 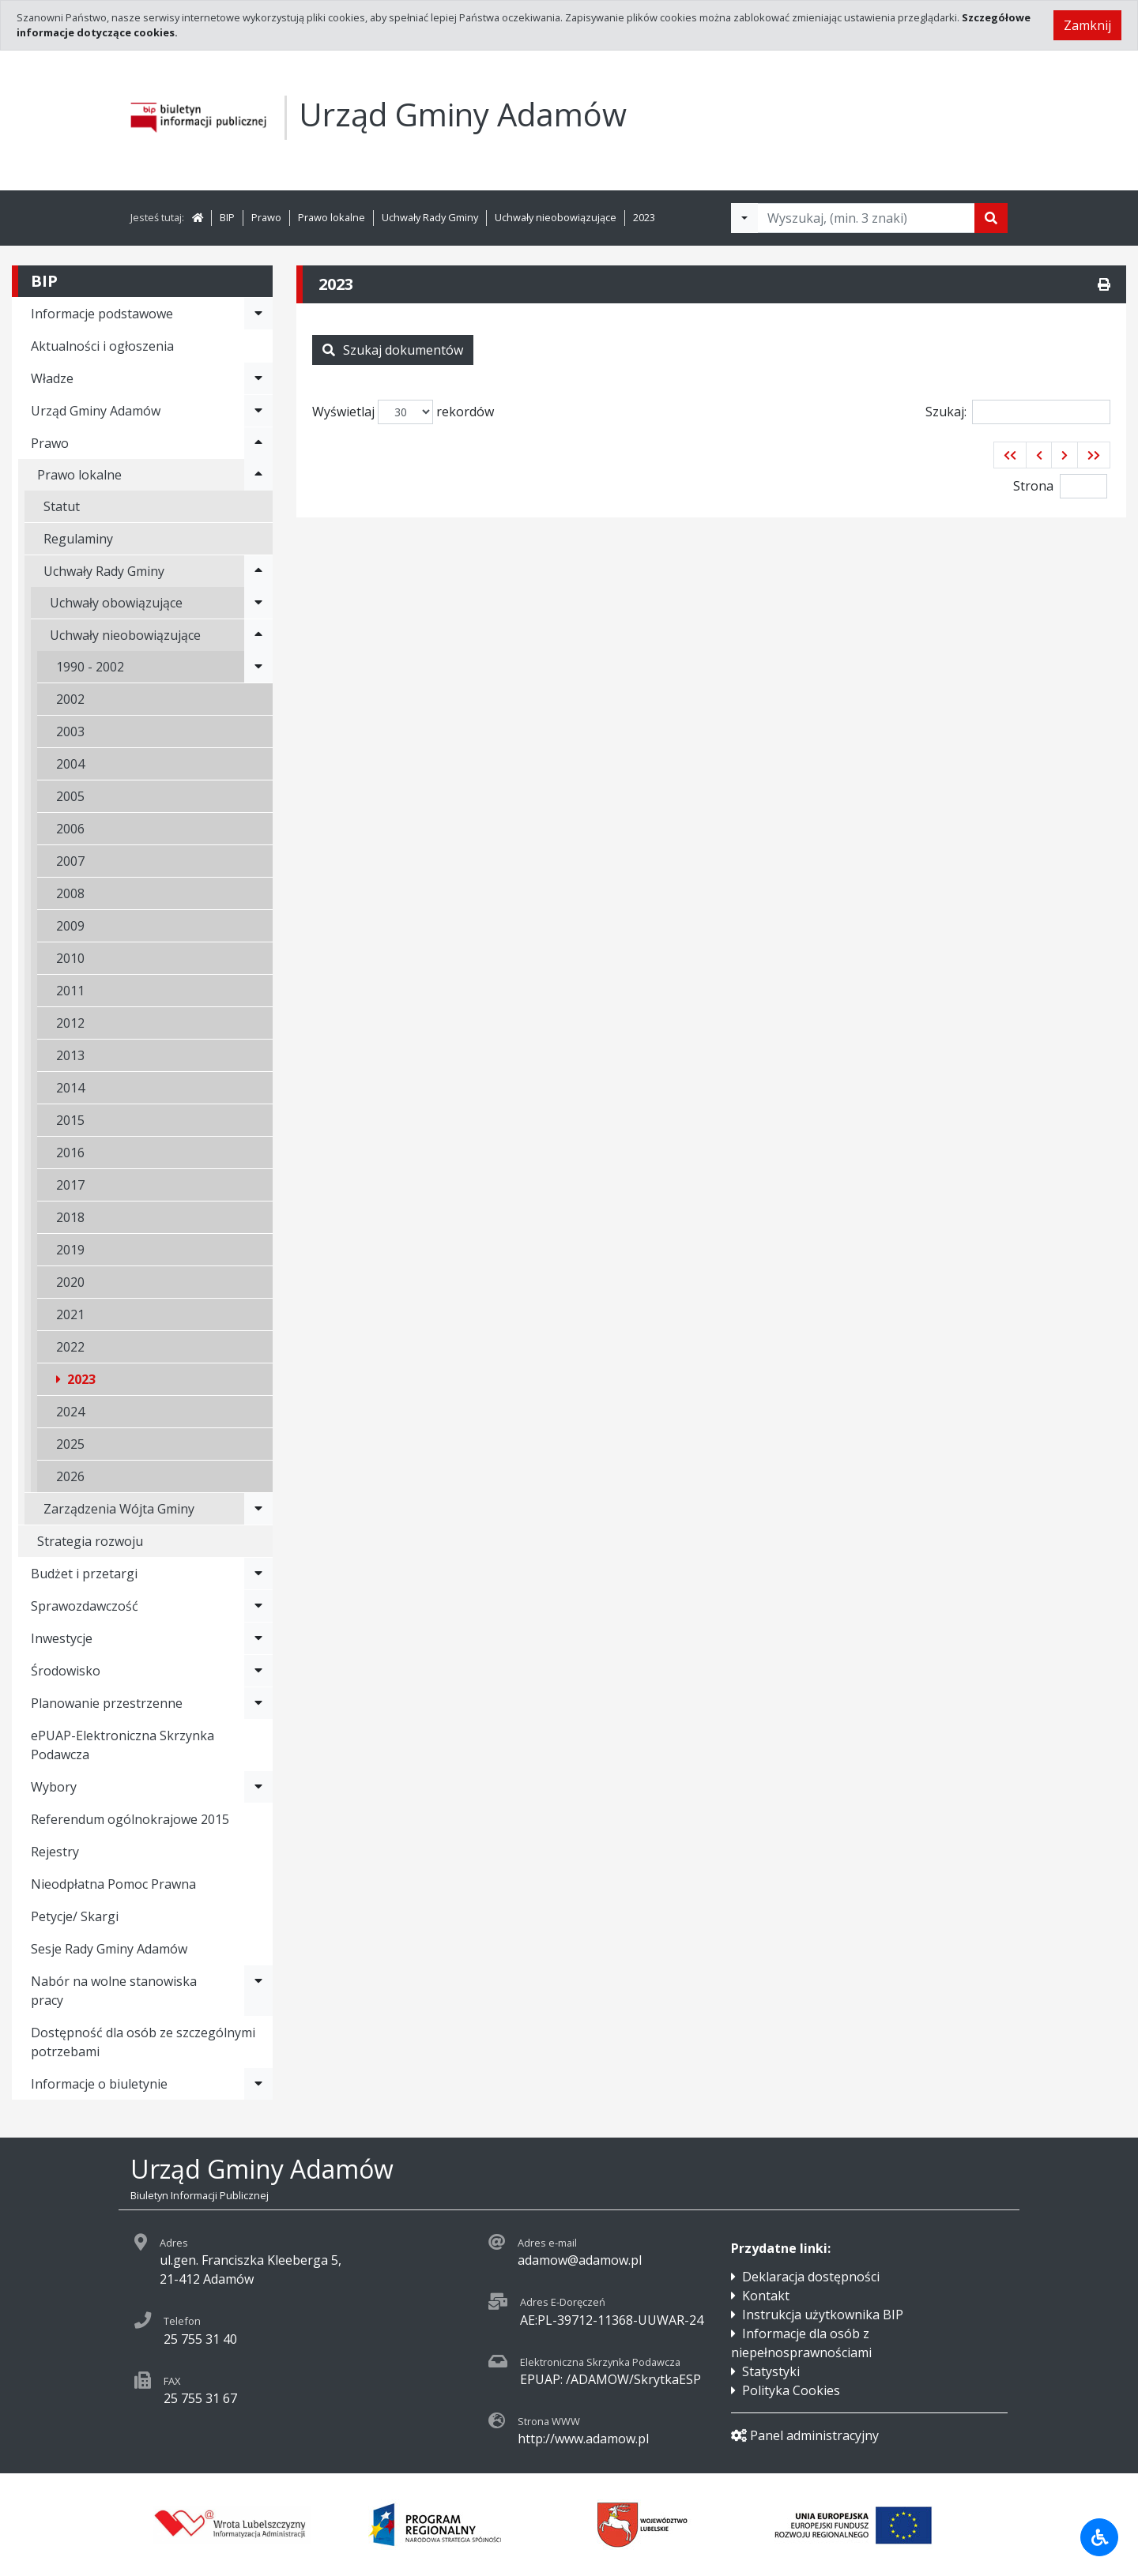 What do you see at coordinates (70, 764) in the screenshot?
I see `2004` at bounding box center [70, 764].